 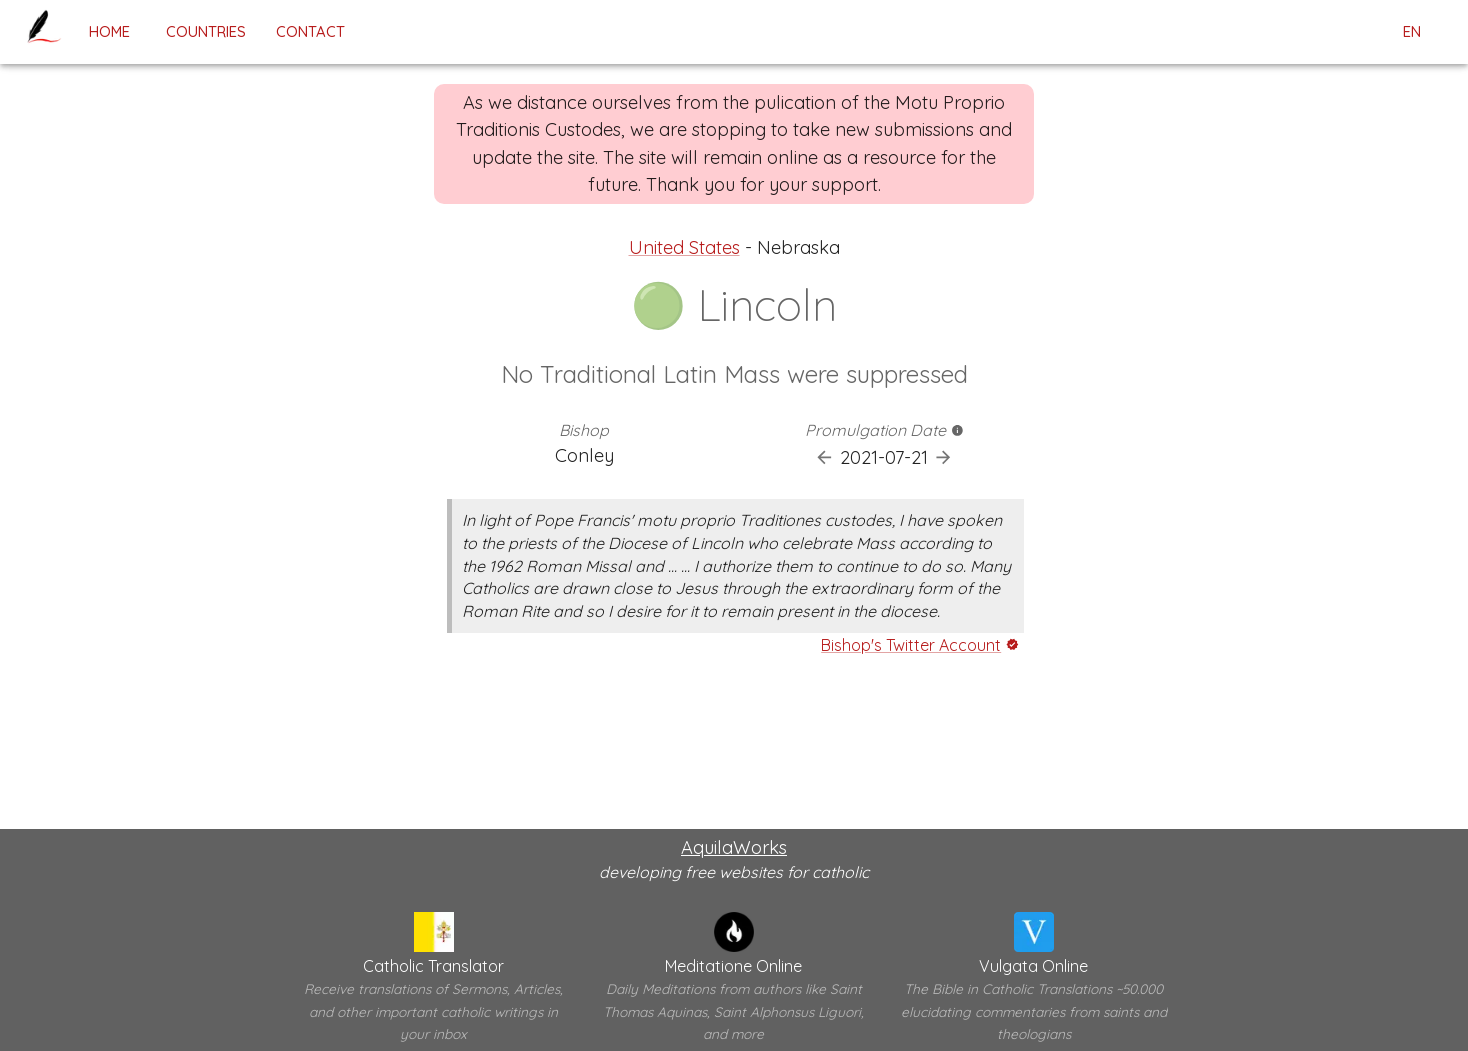 I want to click on contact, so click(x=310, y=31).